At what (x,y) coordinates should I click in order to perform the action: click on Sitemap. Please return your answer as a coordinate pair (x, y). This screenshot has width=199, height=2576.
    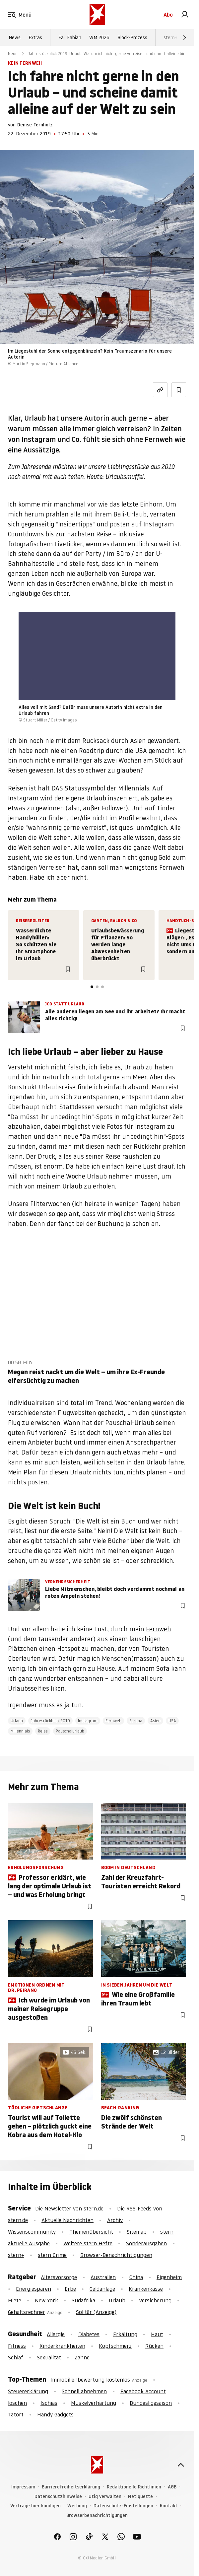
    Looking at the image, I should click on (137, 2231).